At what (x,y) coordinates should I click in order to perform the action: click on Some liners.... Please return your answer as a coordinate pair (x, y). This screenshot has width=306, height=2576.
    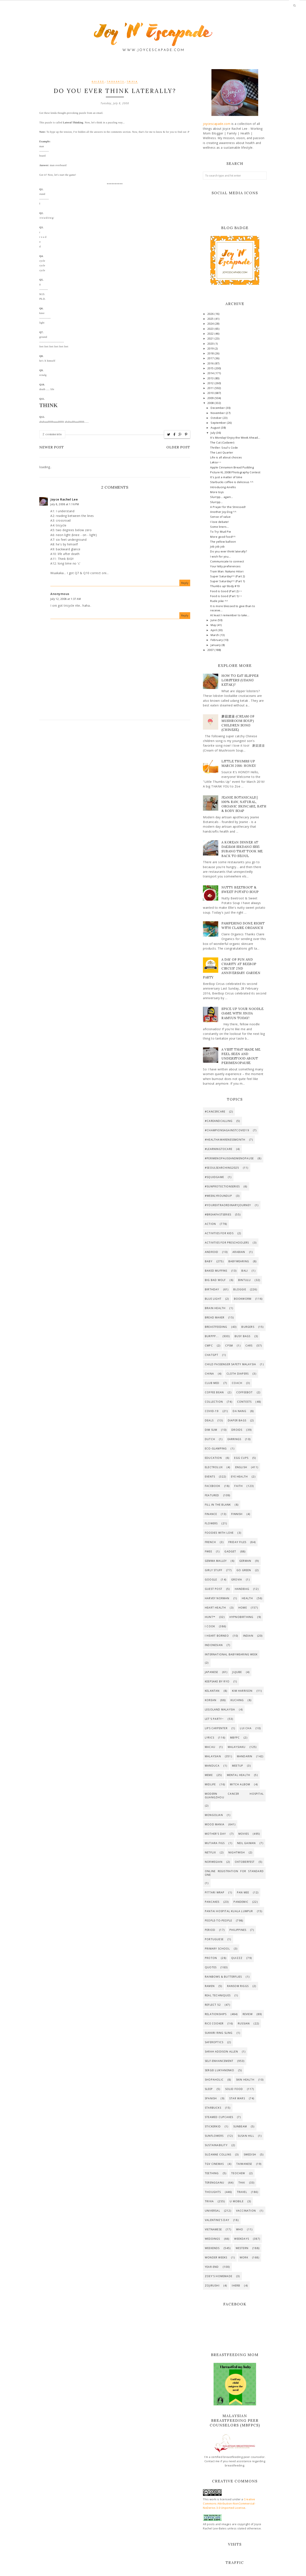
    Looking at the image, I should click on (219, 527).